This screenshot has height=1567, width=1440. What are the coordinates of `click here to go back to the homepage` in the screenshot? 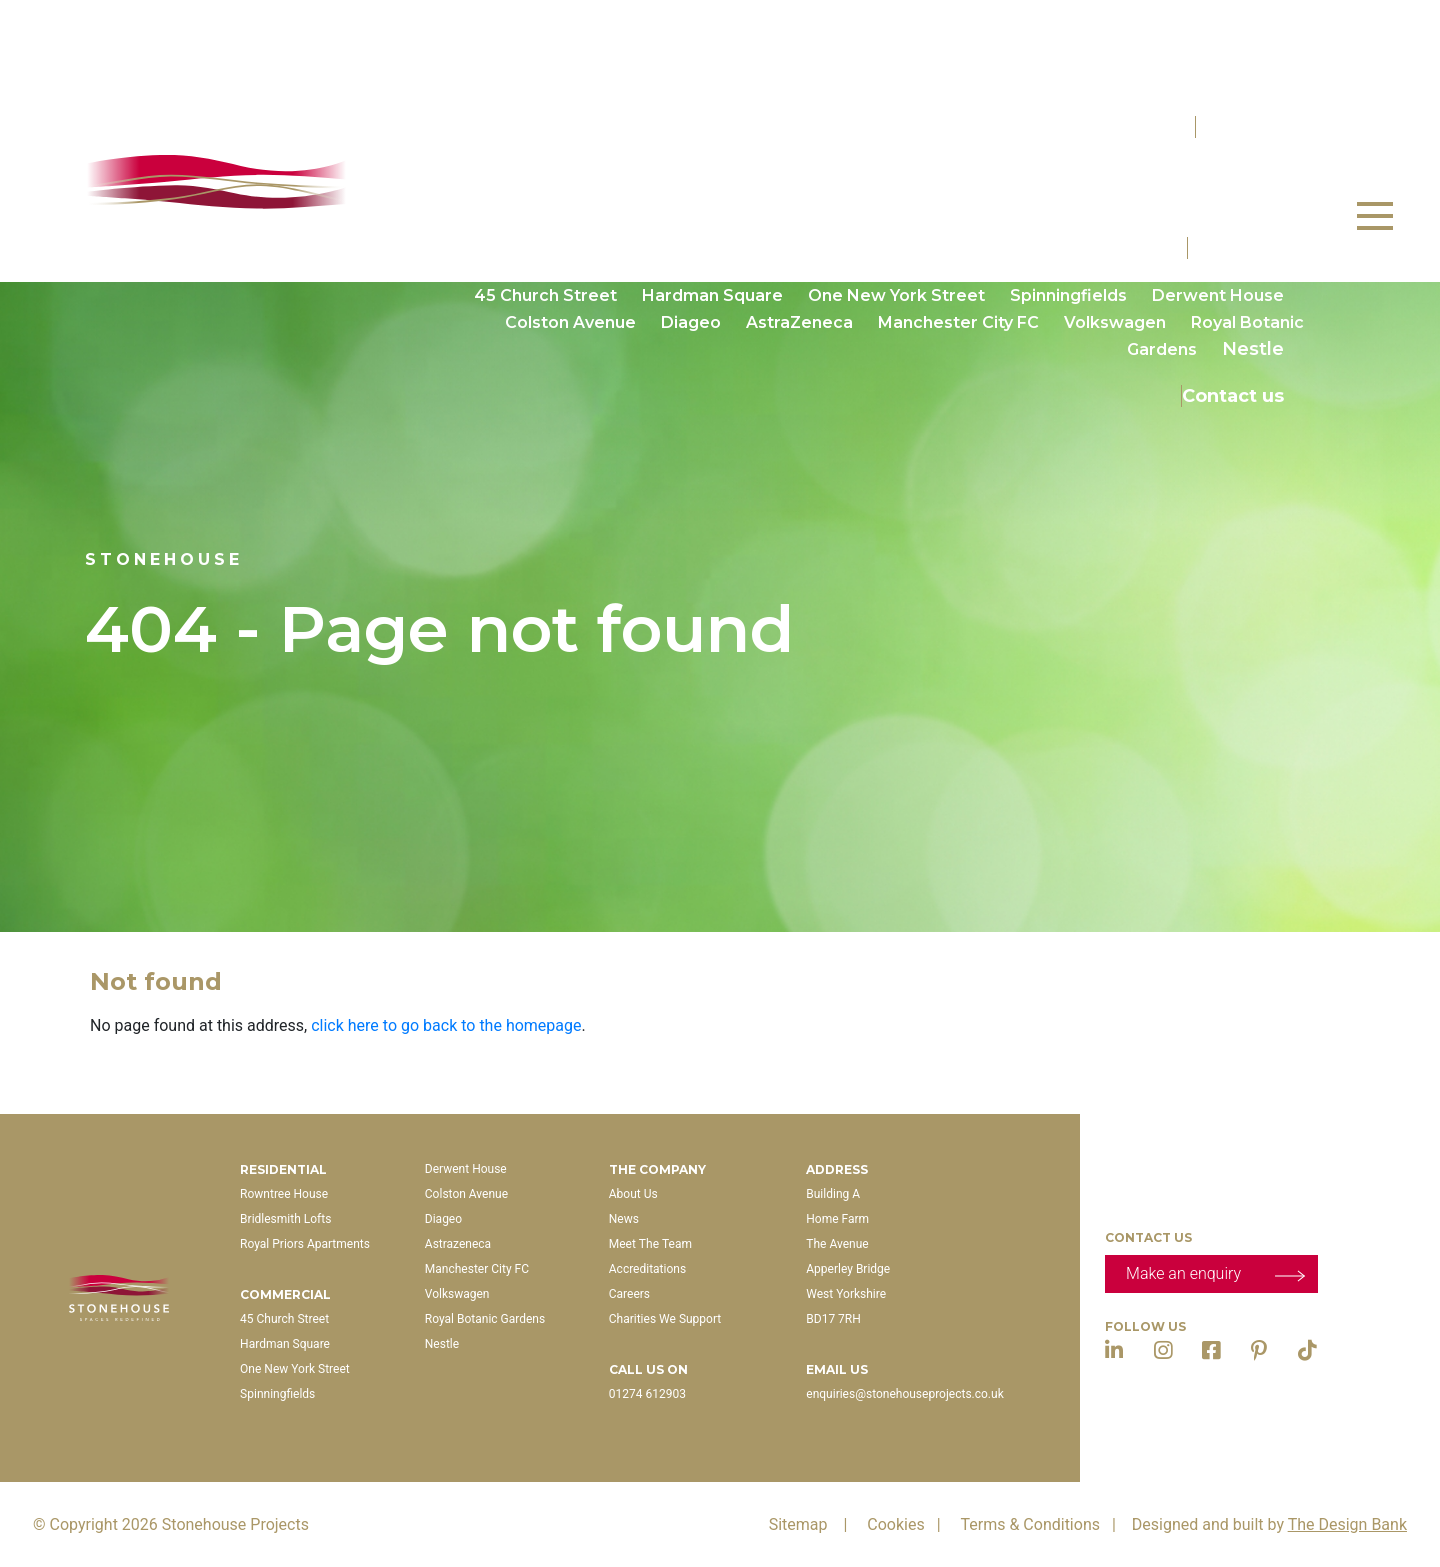 It's located at (446, 1025).